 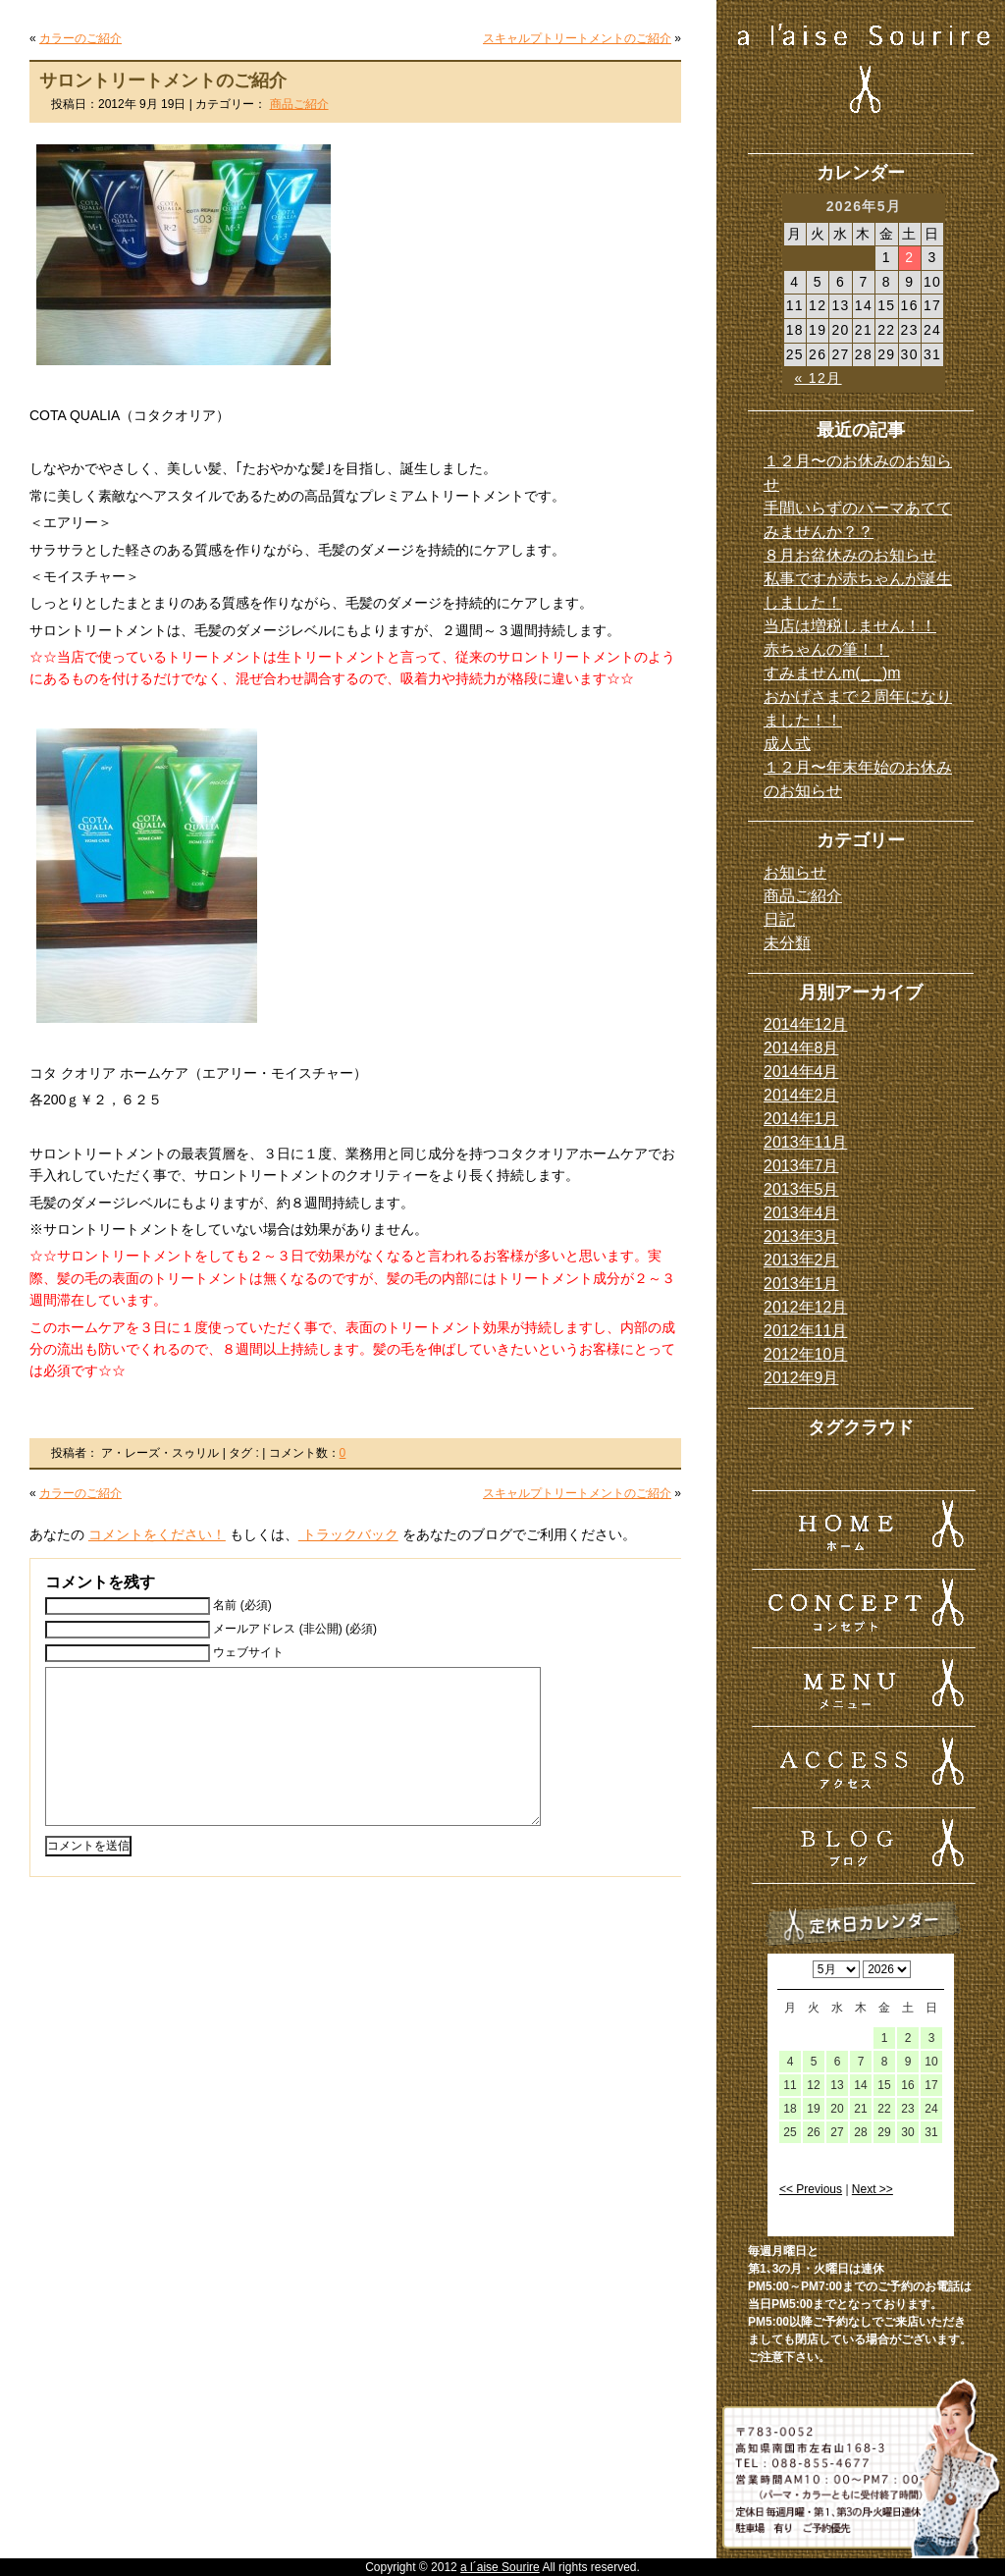 I want to click on コメントをください！, so click(x=157, y=1534).